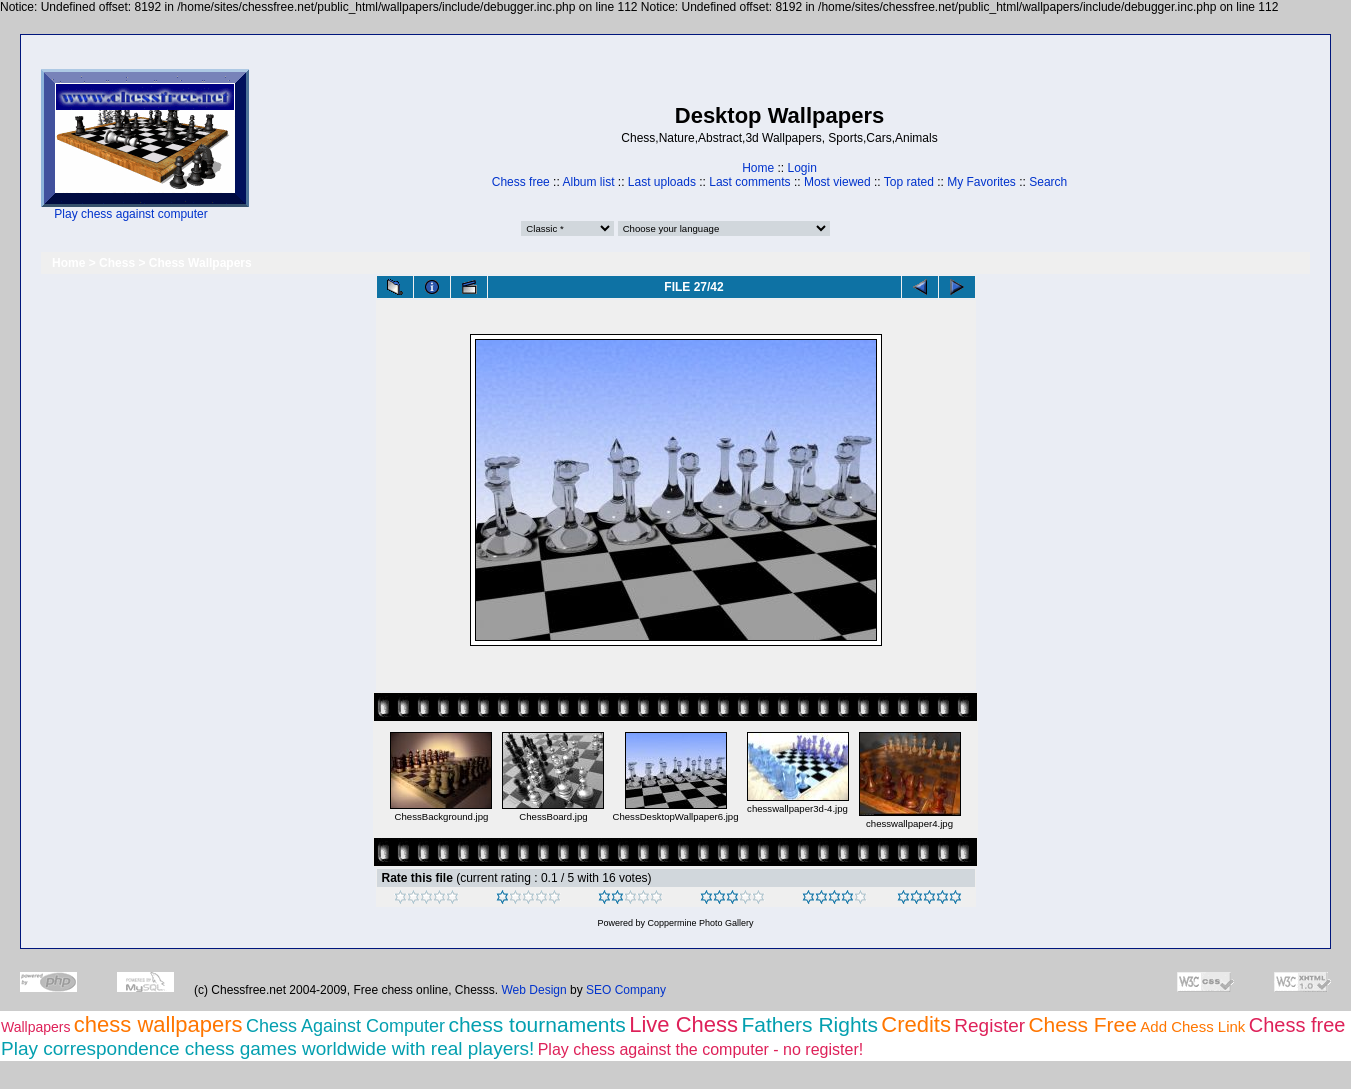 The width and height of the screenshot is (1351, 1089). Describe the element at coordinates (588, 182) in the screenshot. I see `Album list` at that location.